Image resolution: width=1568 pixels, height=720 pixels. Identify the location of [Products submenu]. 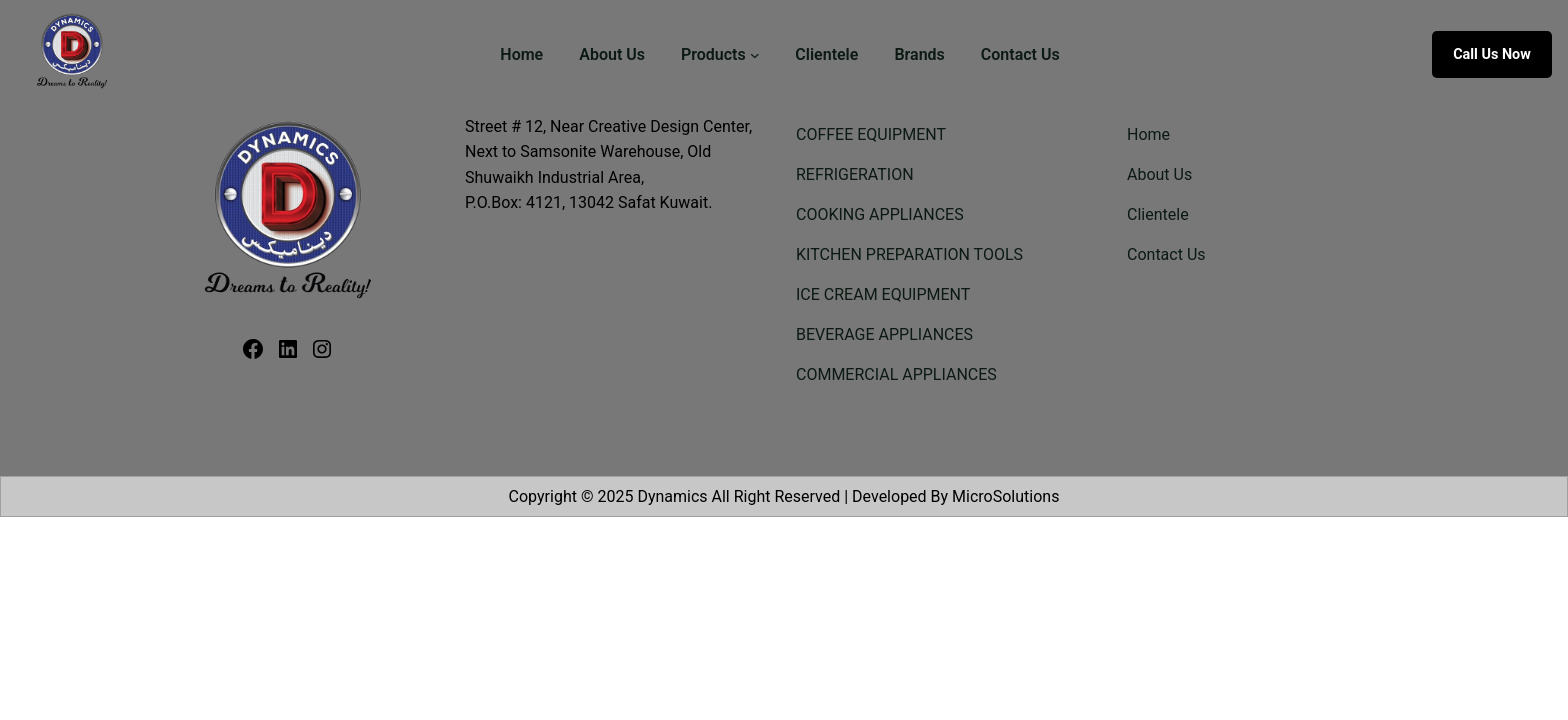
(755, 55).